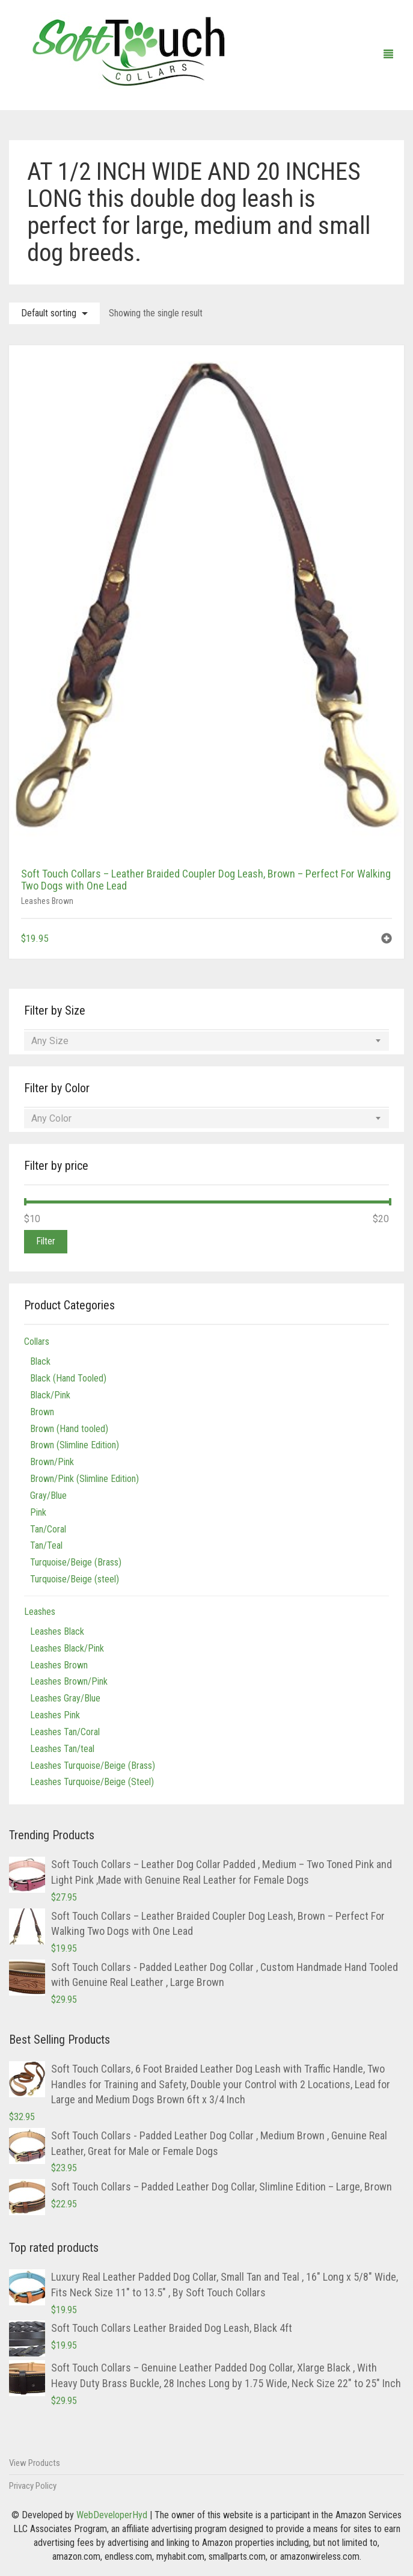  I want to click on Turquoise/Beige (Brass), so click(75, 1562).